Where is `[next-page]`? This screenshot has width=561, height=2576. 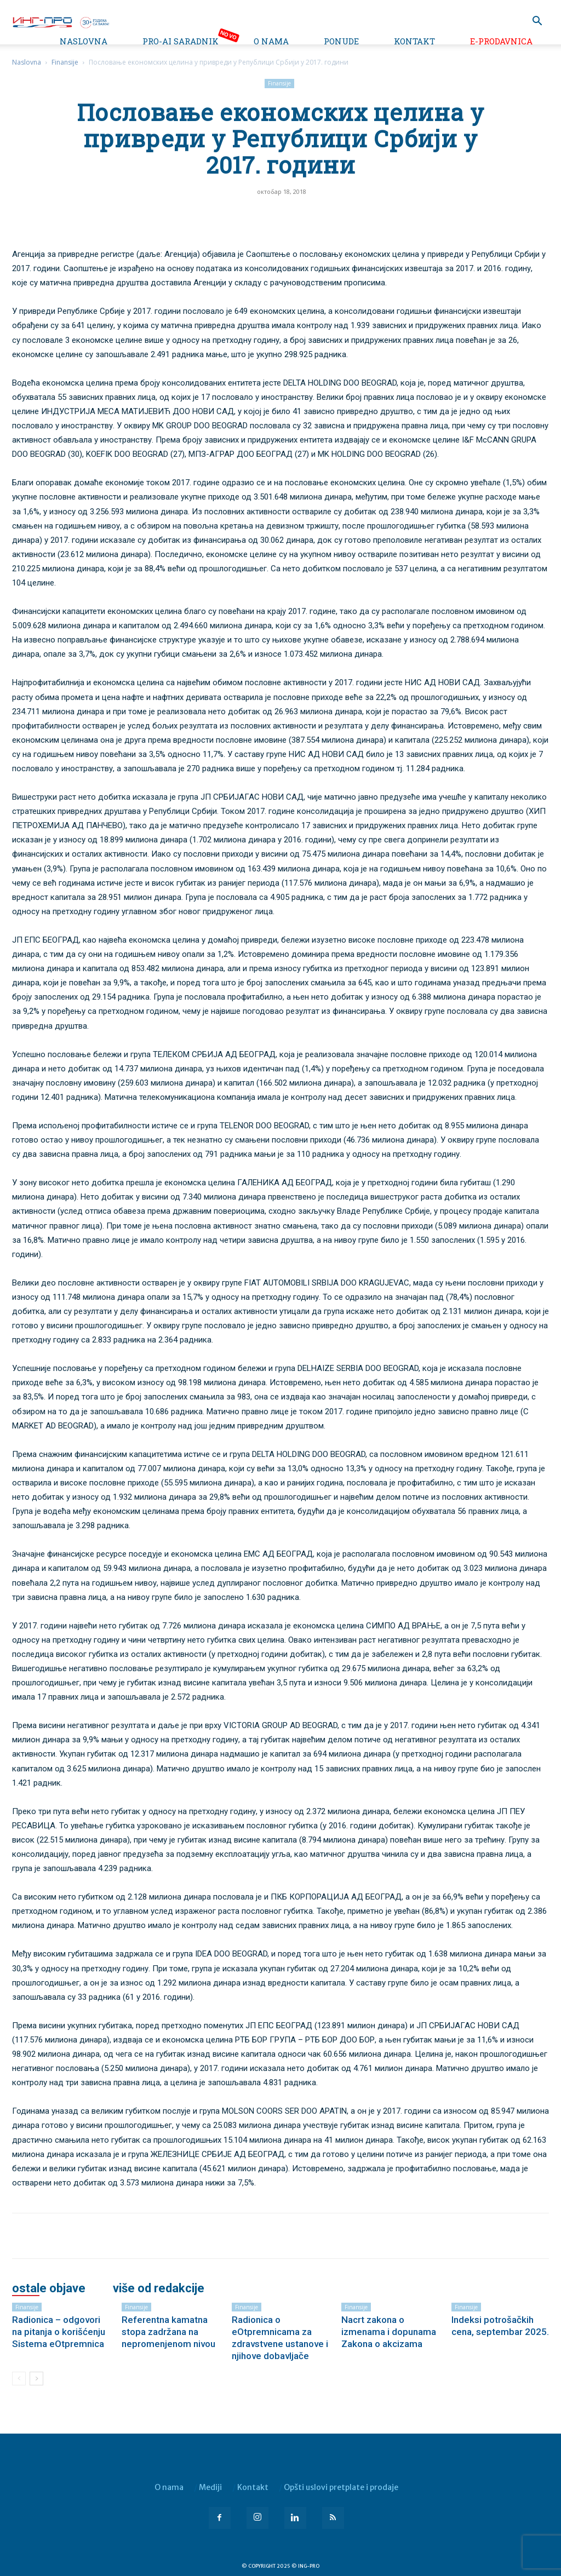 [next-page] is located at coordinates (36, 2378).